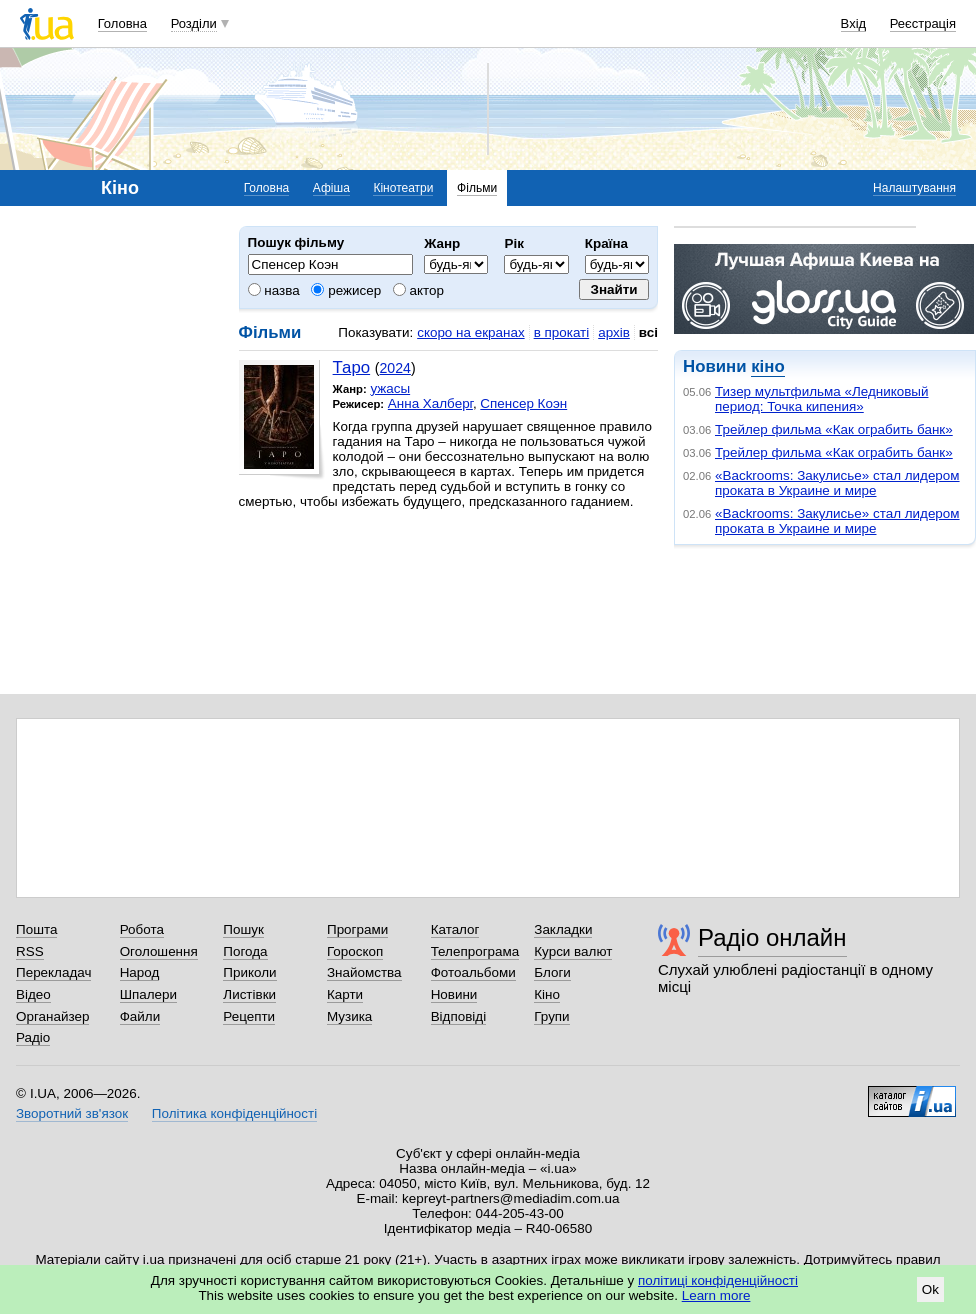  Describe the element at coordinates (473, 972) in the screenshot. I see `Фотоальбоми` at that location.